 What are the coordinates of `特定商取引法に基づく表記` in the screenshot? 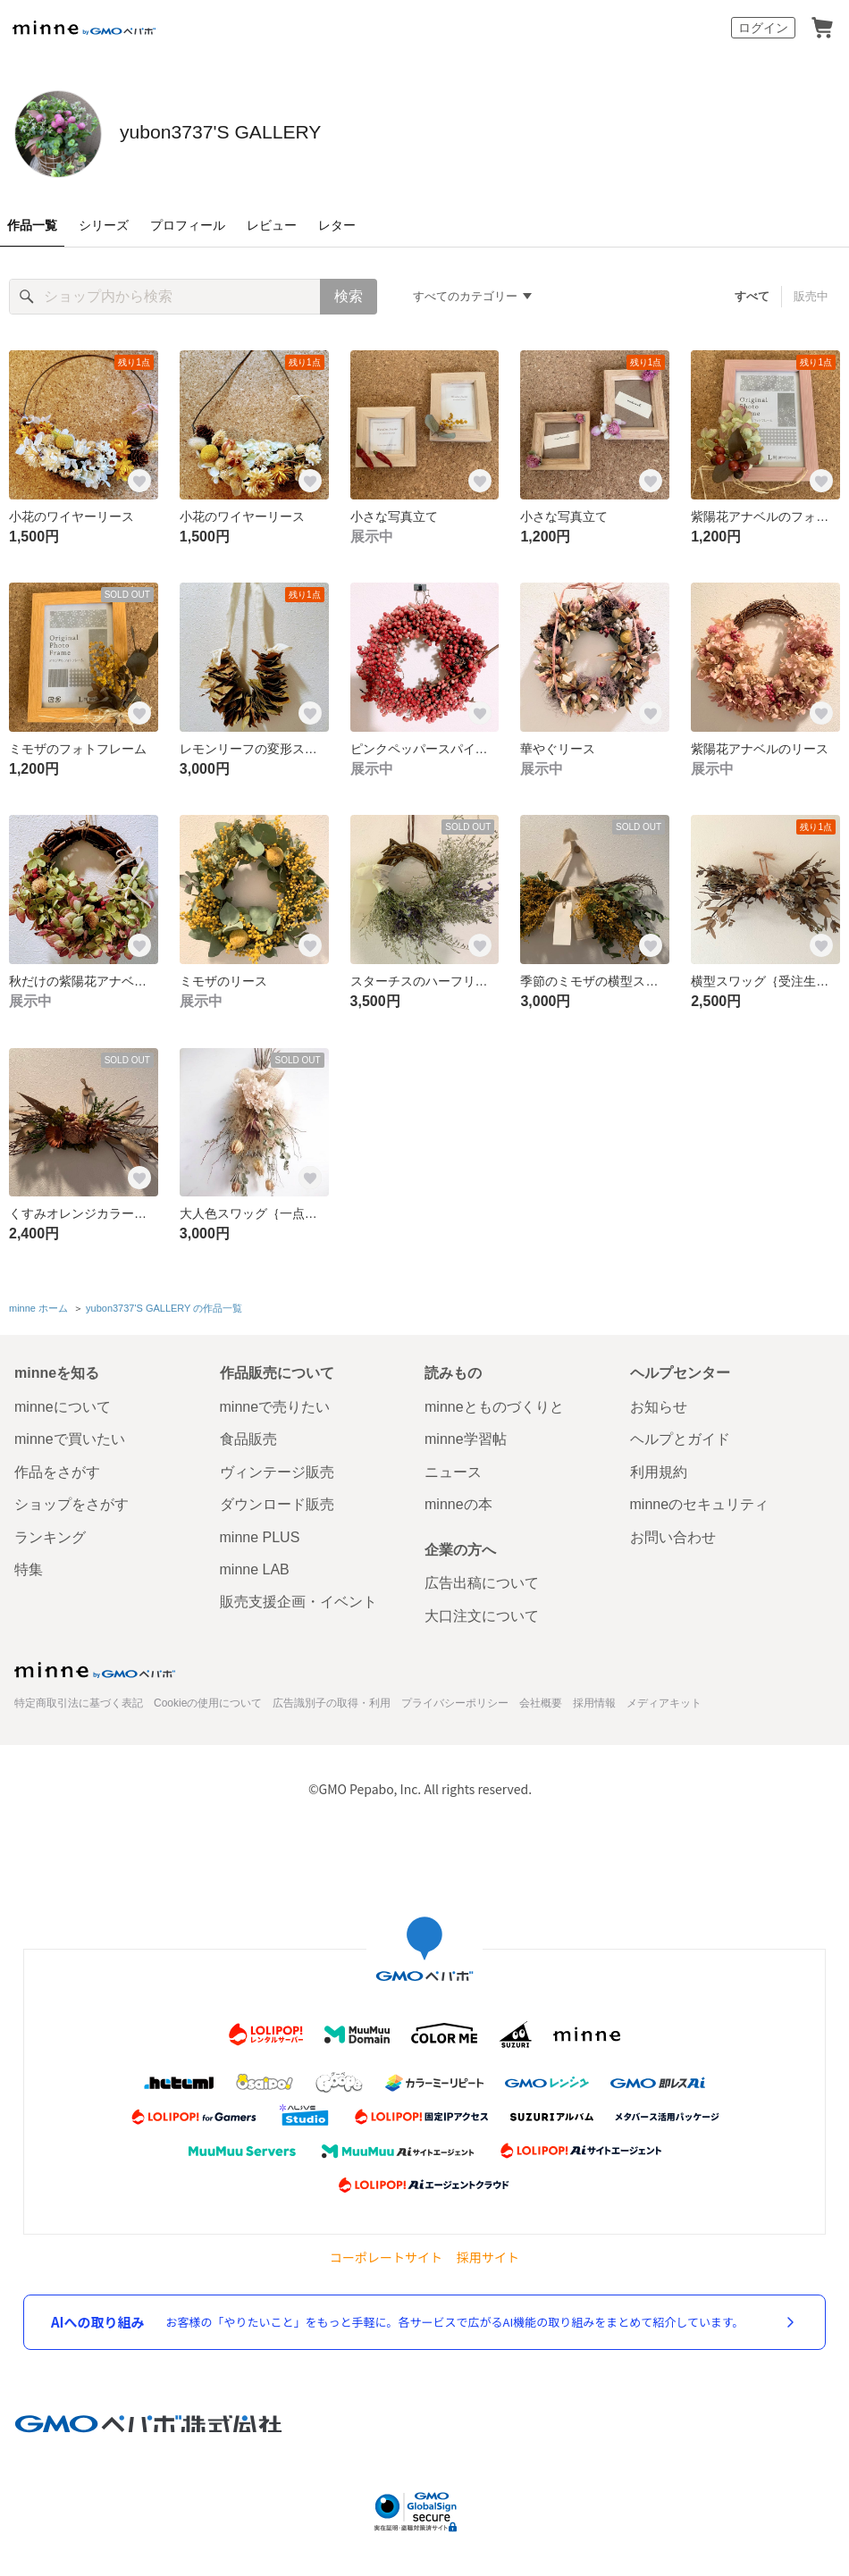 It's located at (78, 1699).